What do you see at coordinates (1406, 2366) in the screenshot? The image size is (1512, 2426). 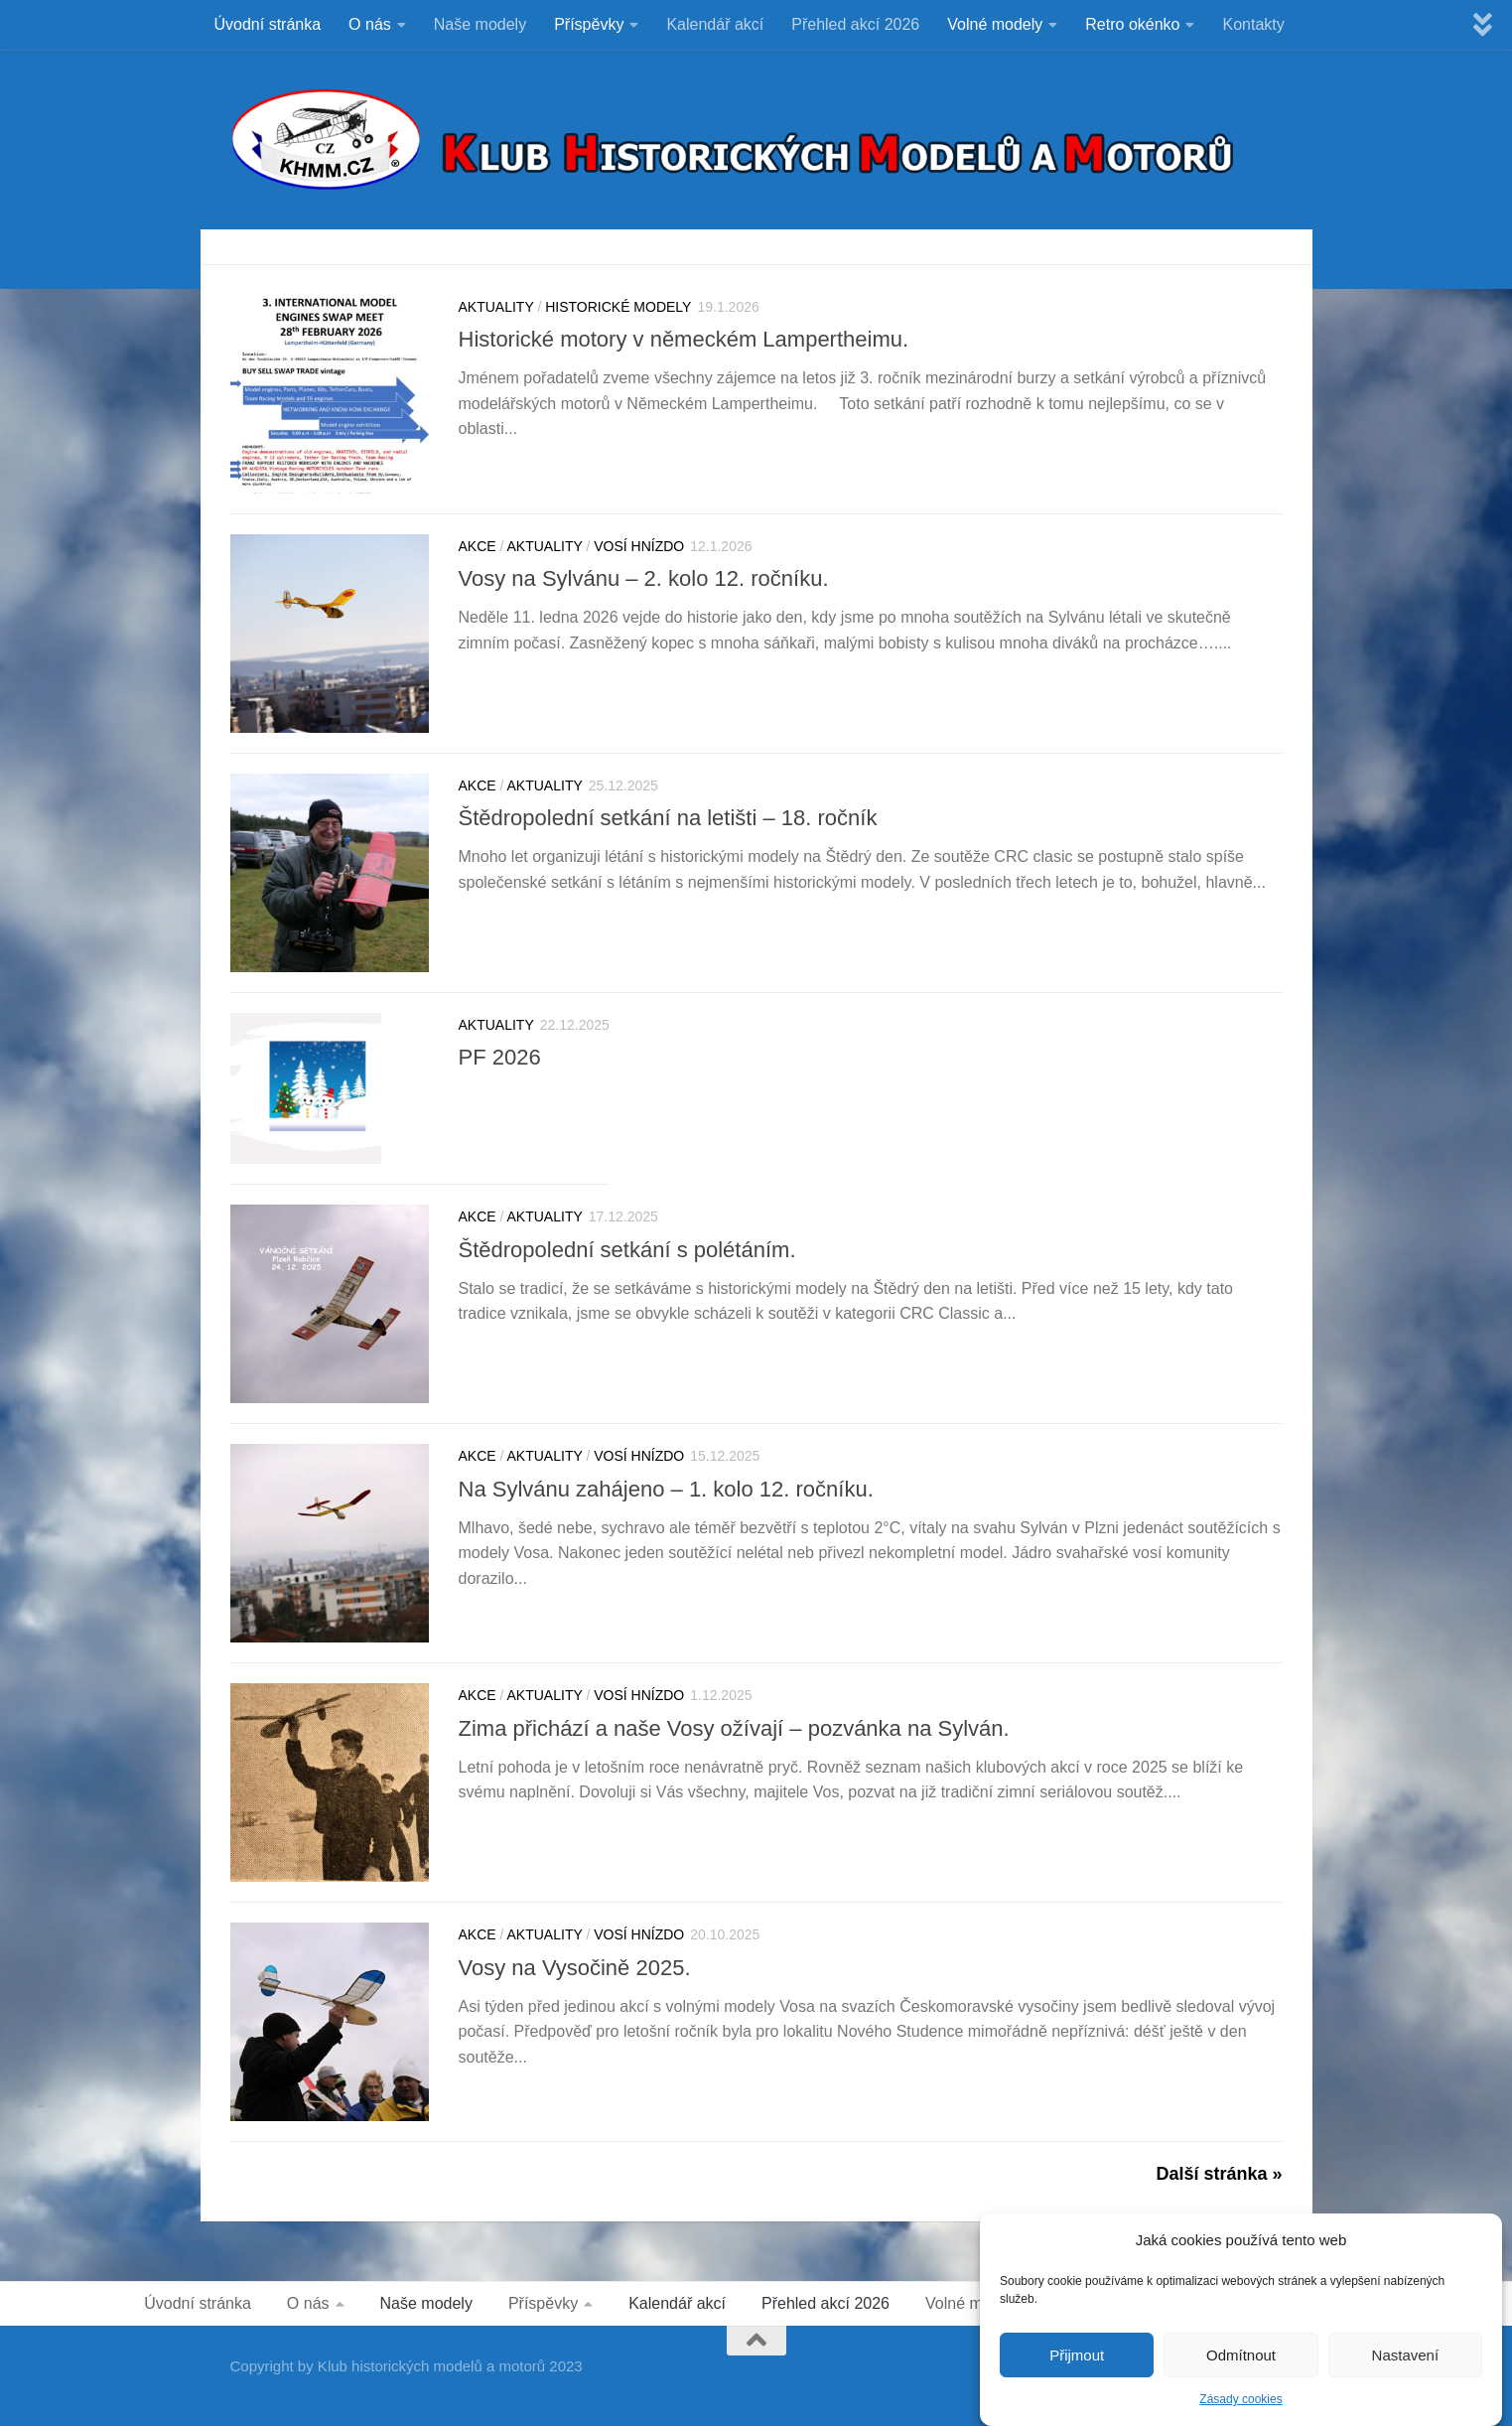 I see `Nastavení` at bounding box center [1406, 2366].